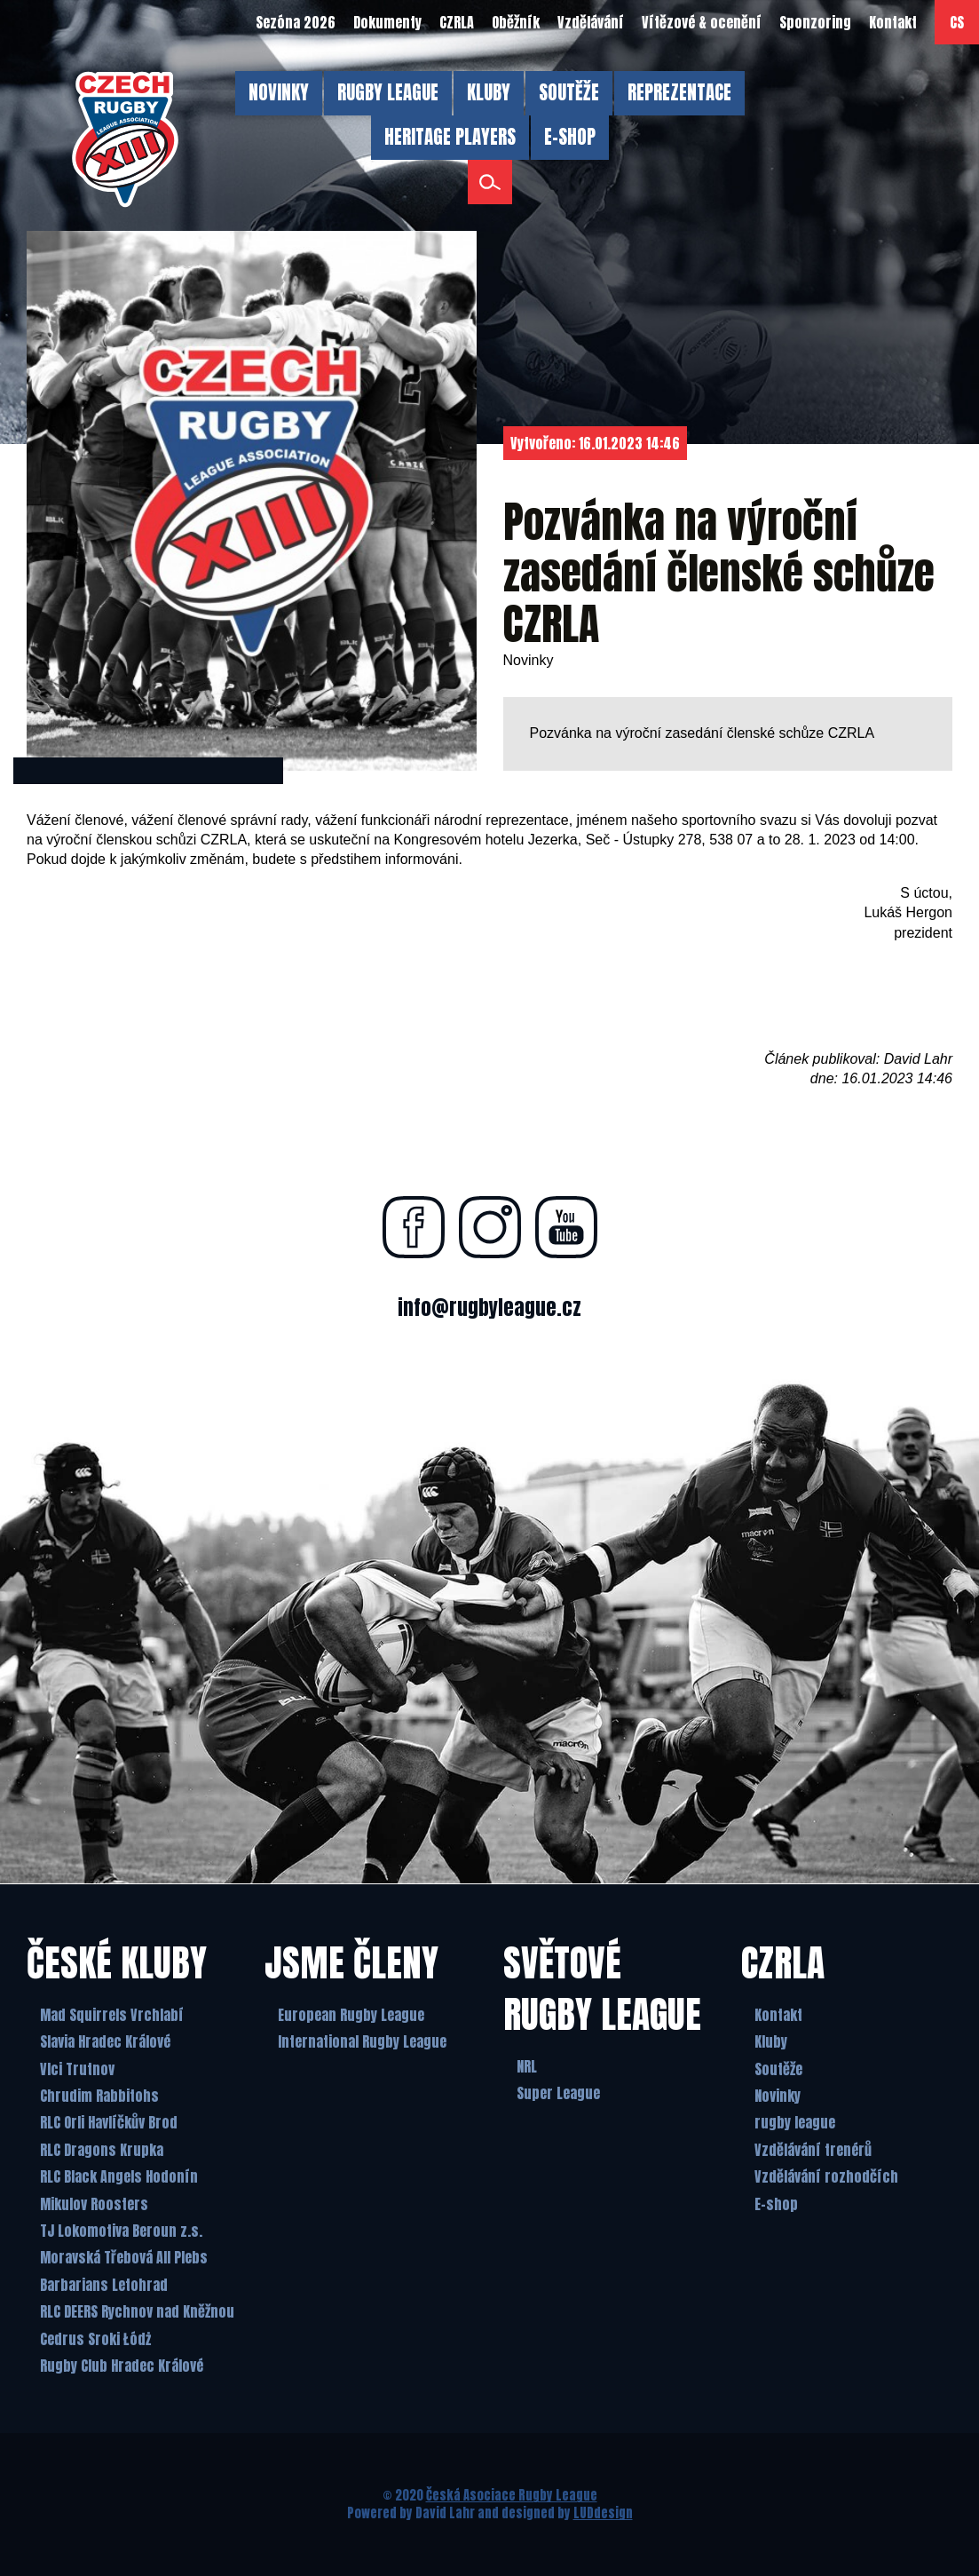 The height and width of the screenshot is (2576, 979). I want to click on RLC DEERS Rychnov nad Kněžnou, so click(137, 2311).